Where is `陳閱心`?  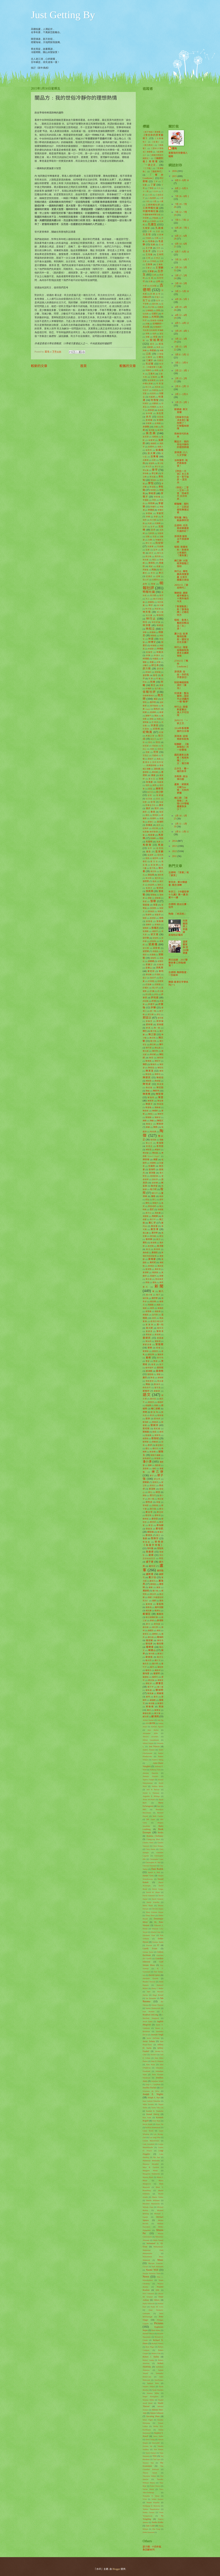
陳閱心 is located at coordinates (151, 1114).